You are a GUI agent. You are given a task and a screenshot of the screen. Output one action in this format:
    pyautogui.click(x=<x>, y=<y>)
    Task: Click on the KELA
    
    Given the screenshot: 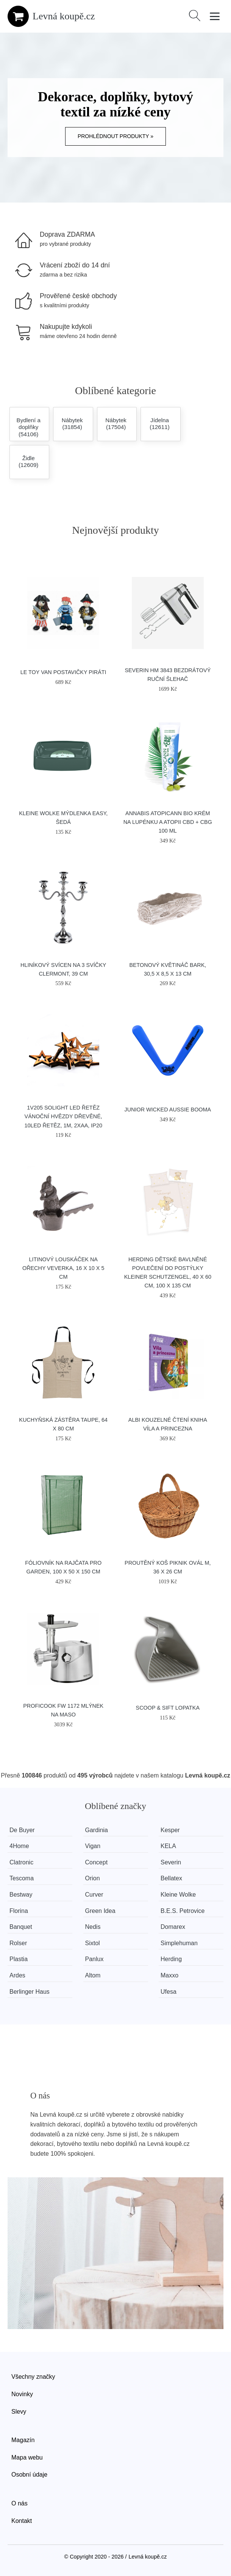 What is the action you would take?
    pyautogui.click(x=168, y=1846)
    